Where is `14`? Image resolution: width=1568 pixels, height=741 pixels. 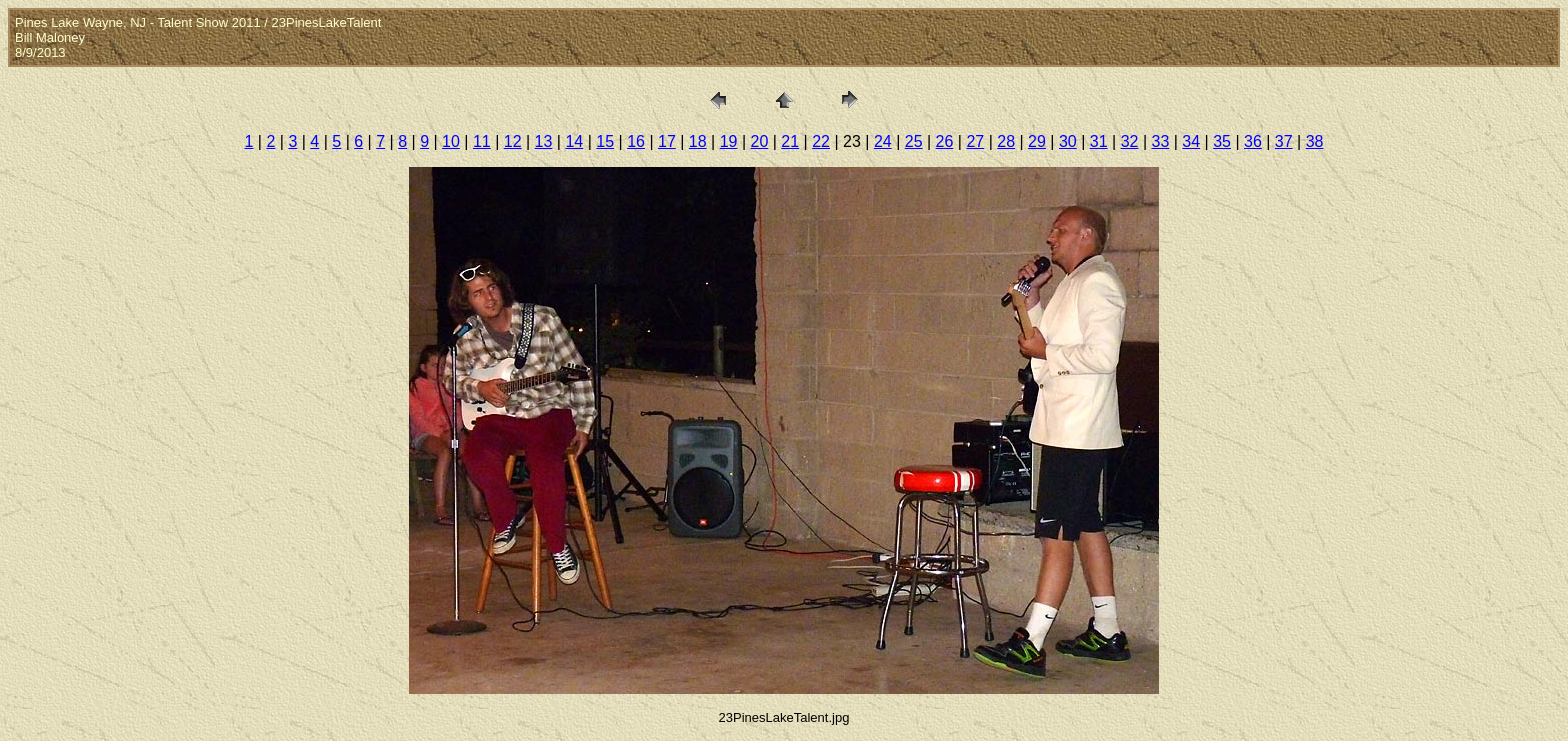 14 is located at coordinates (574, 141).